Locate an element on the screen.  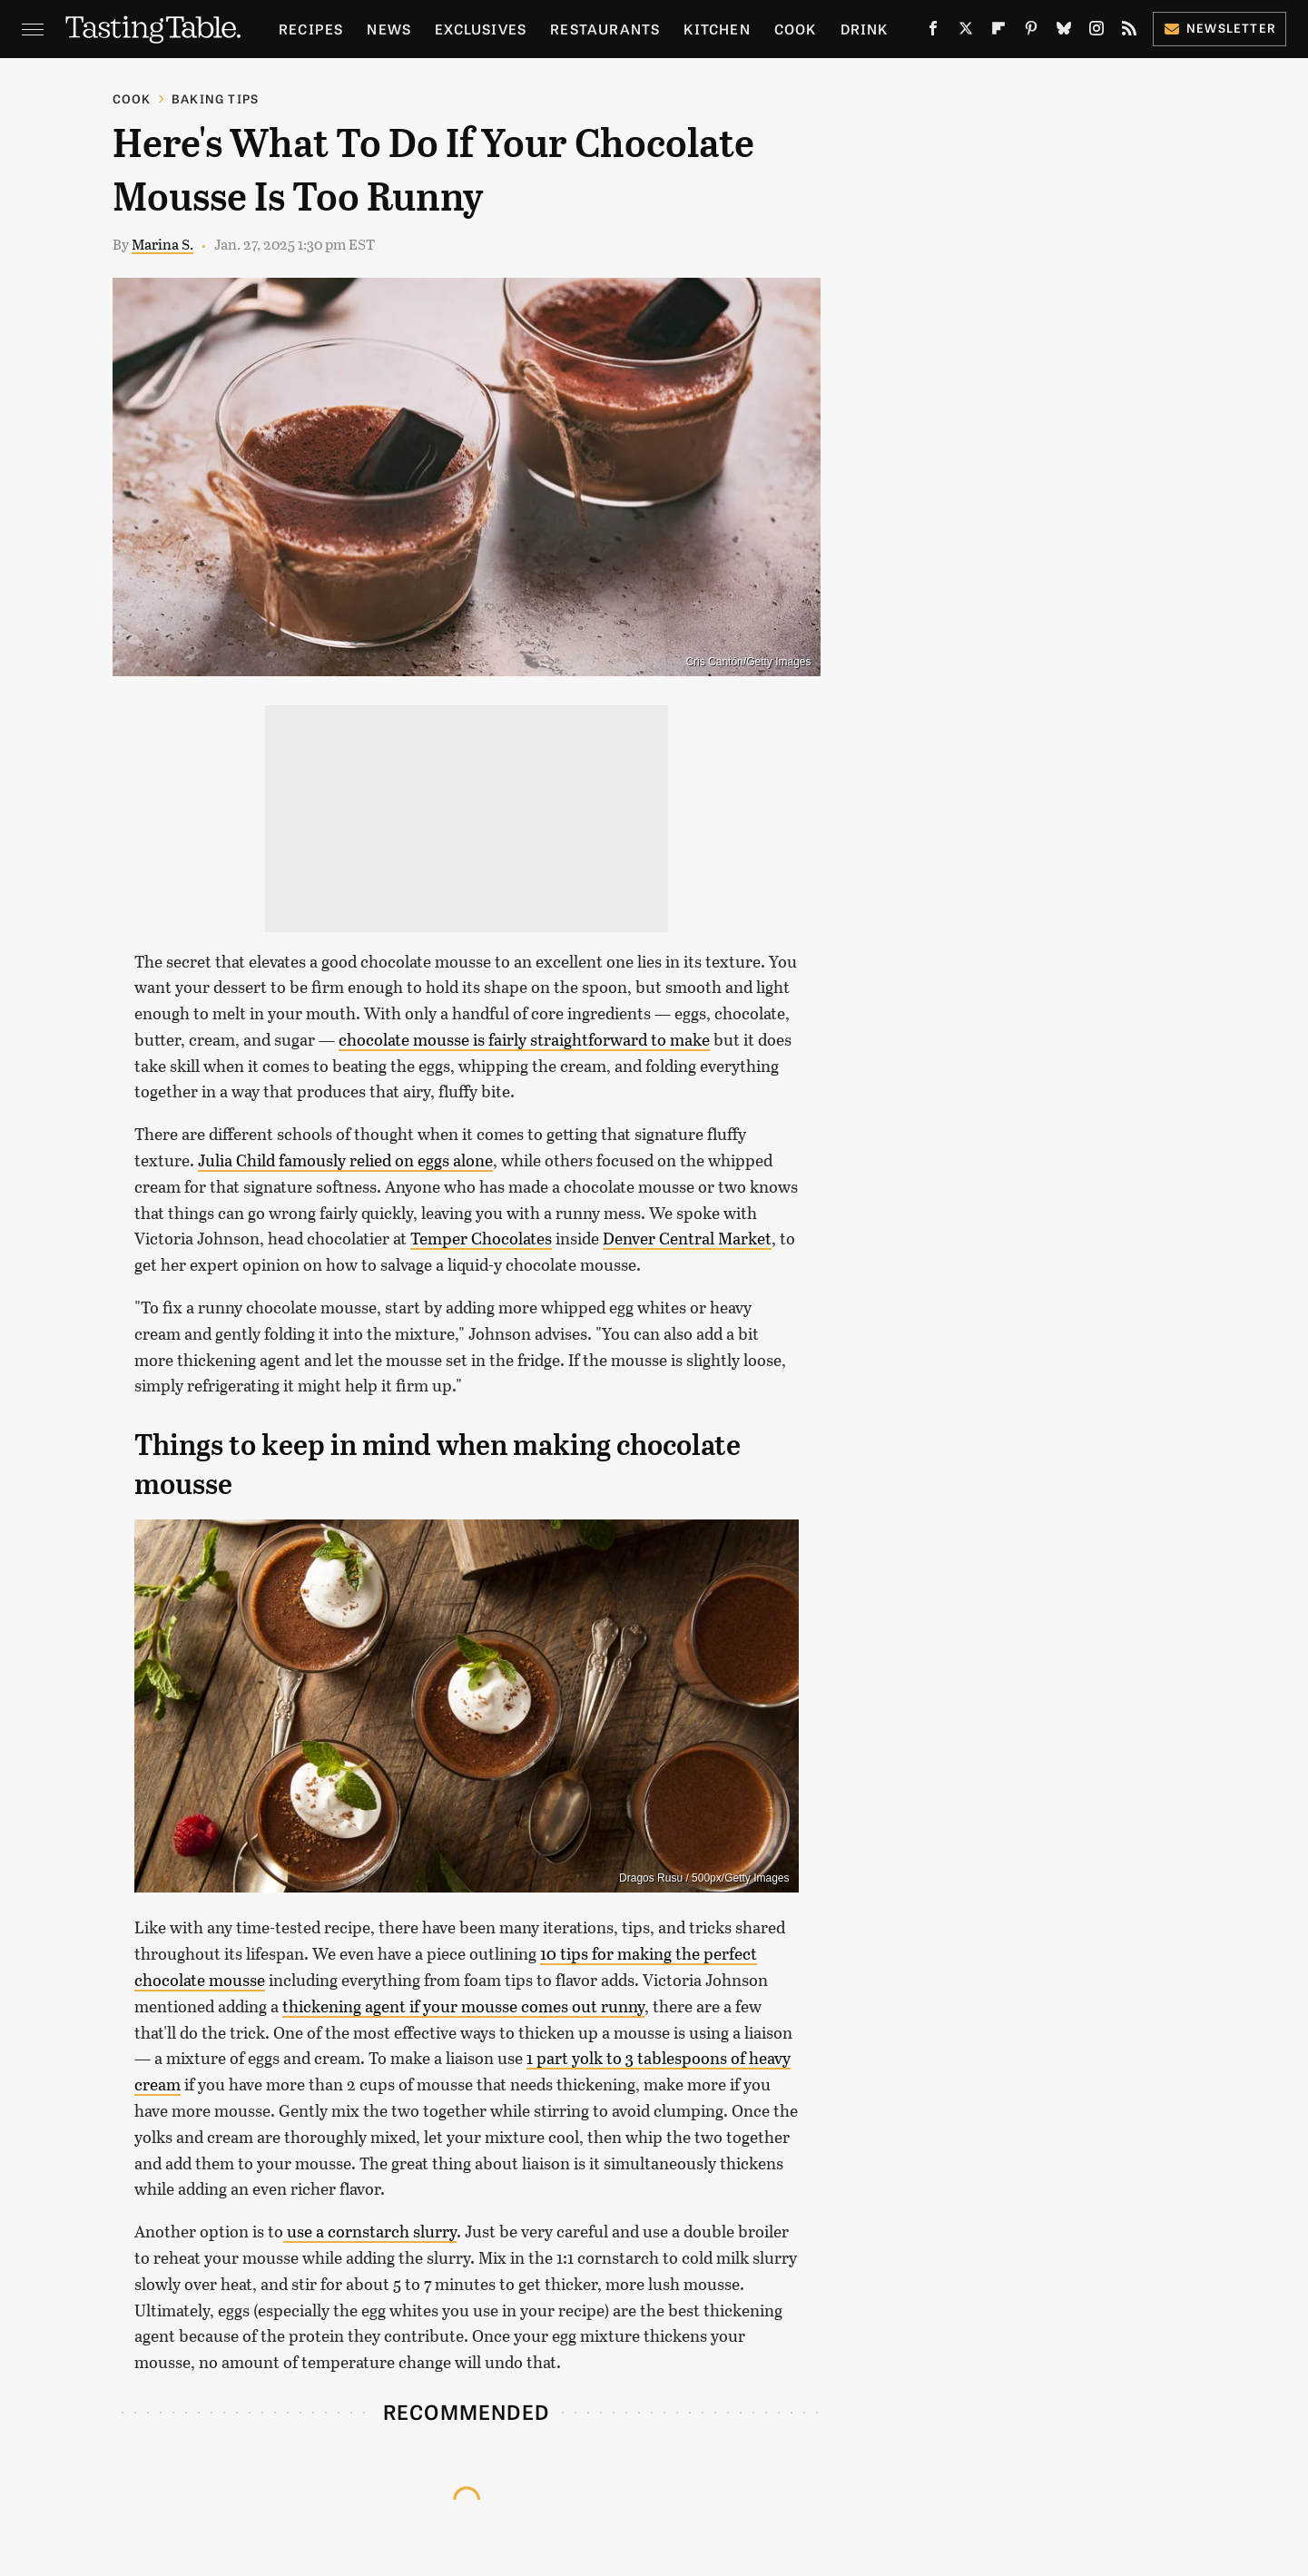
thickening agent if your mousse comes out runny is located at coordinates (463, 2006).